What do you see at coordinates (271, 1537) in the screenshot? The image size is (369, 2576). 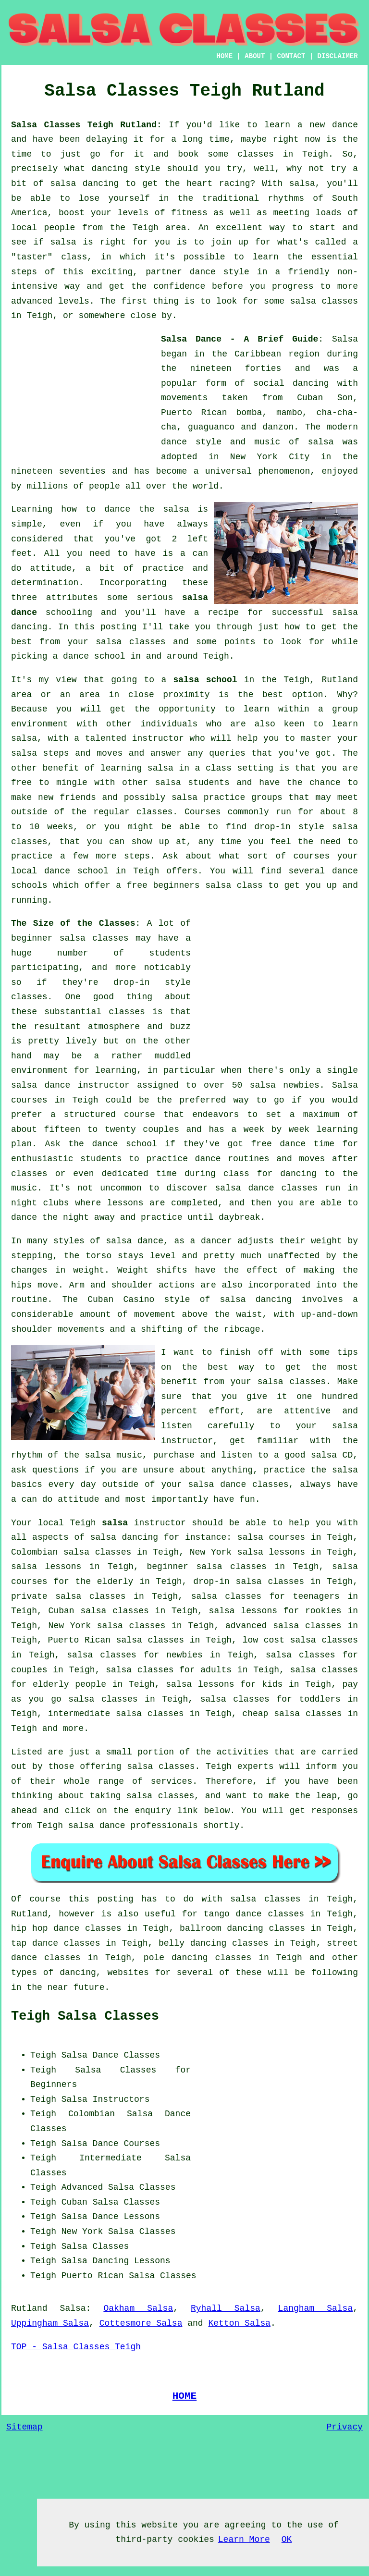 I see `salsa courses` at bounding box center [271, 1537].